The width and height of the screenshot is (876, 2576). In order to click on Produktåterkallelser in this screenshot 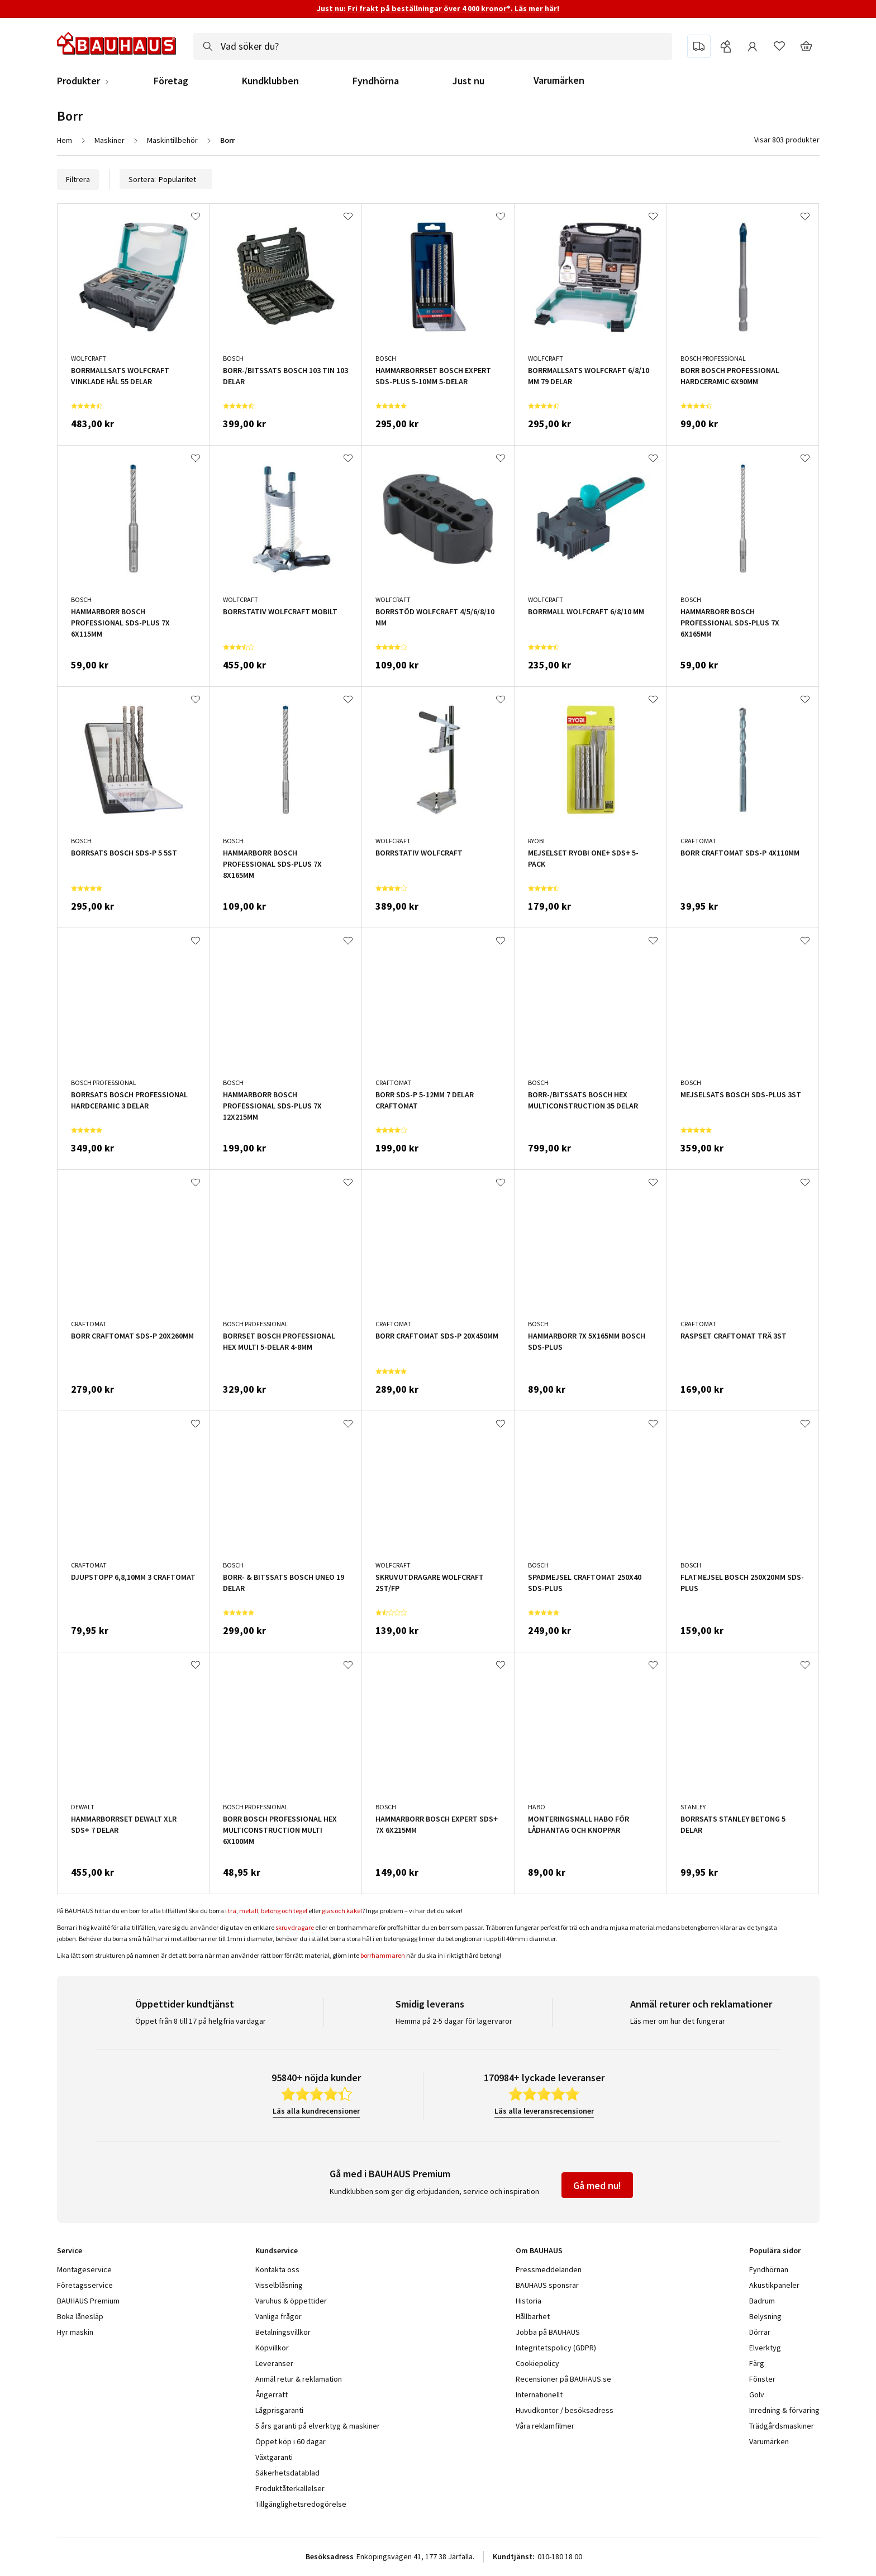, I will do `click(290, 2488)`.